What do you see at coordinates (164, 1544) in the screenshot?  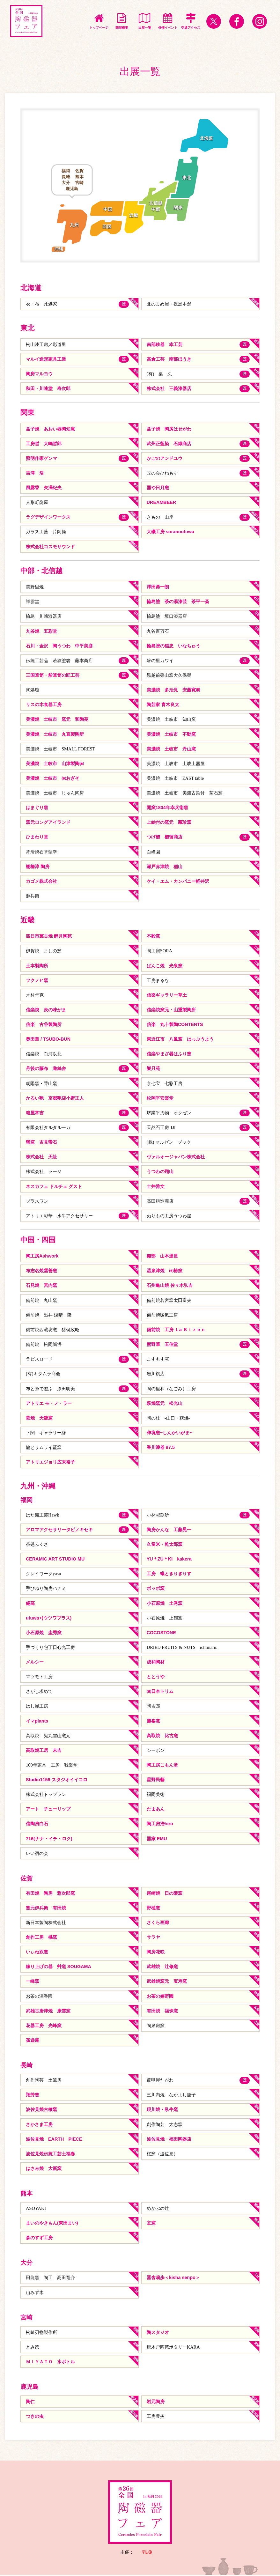 I see `久留米・乾太郎窯` at bounding box center [164, 1544].